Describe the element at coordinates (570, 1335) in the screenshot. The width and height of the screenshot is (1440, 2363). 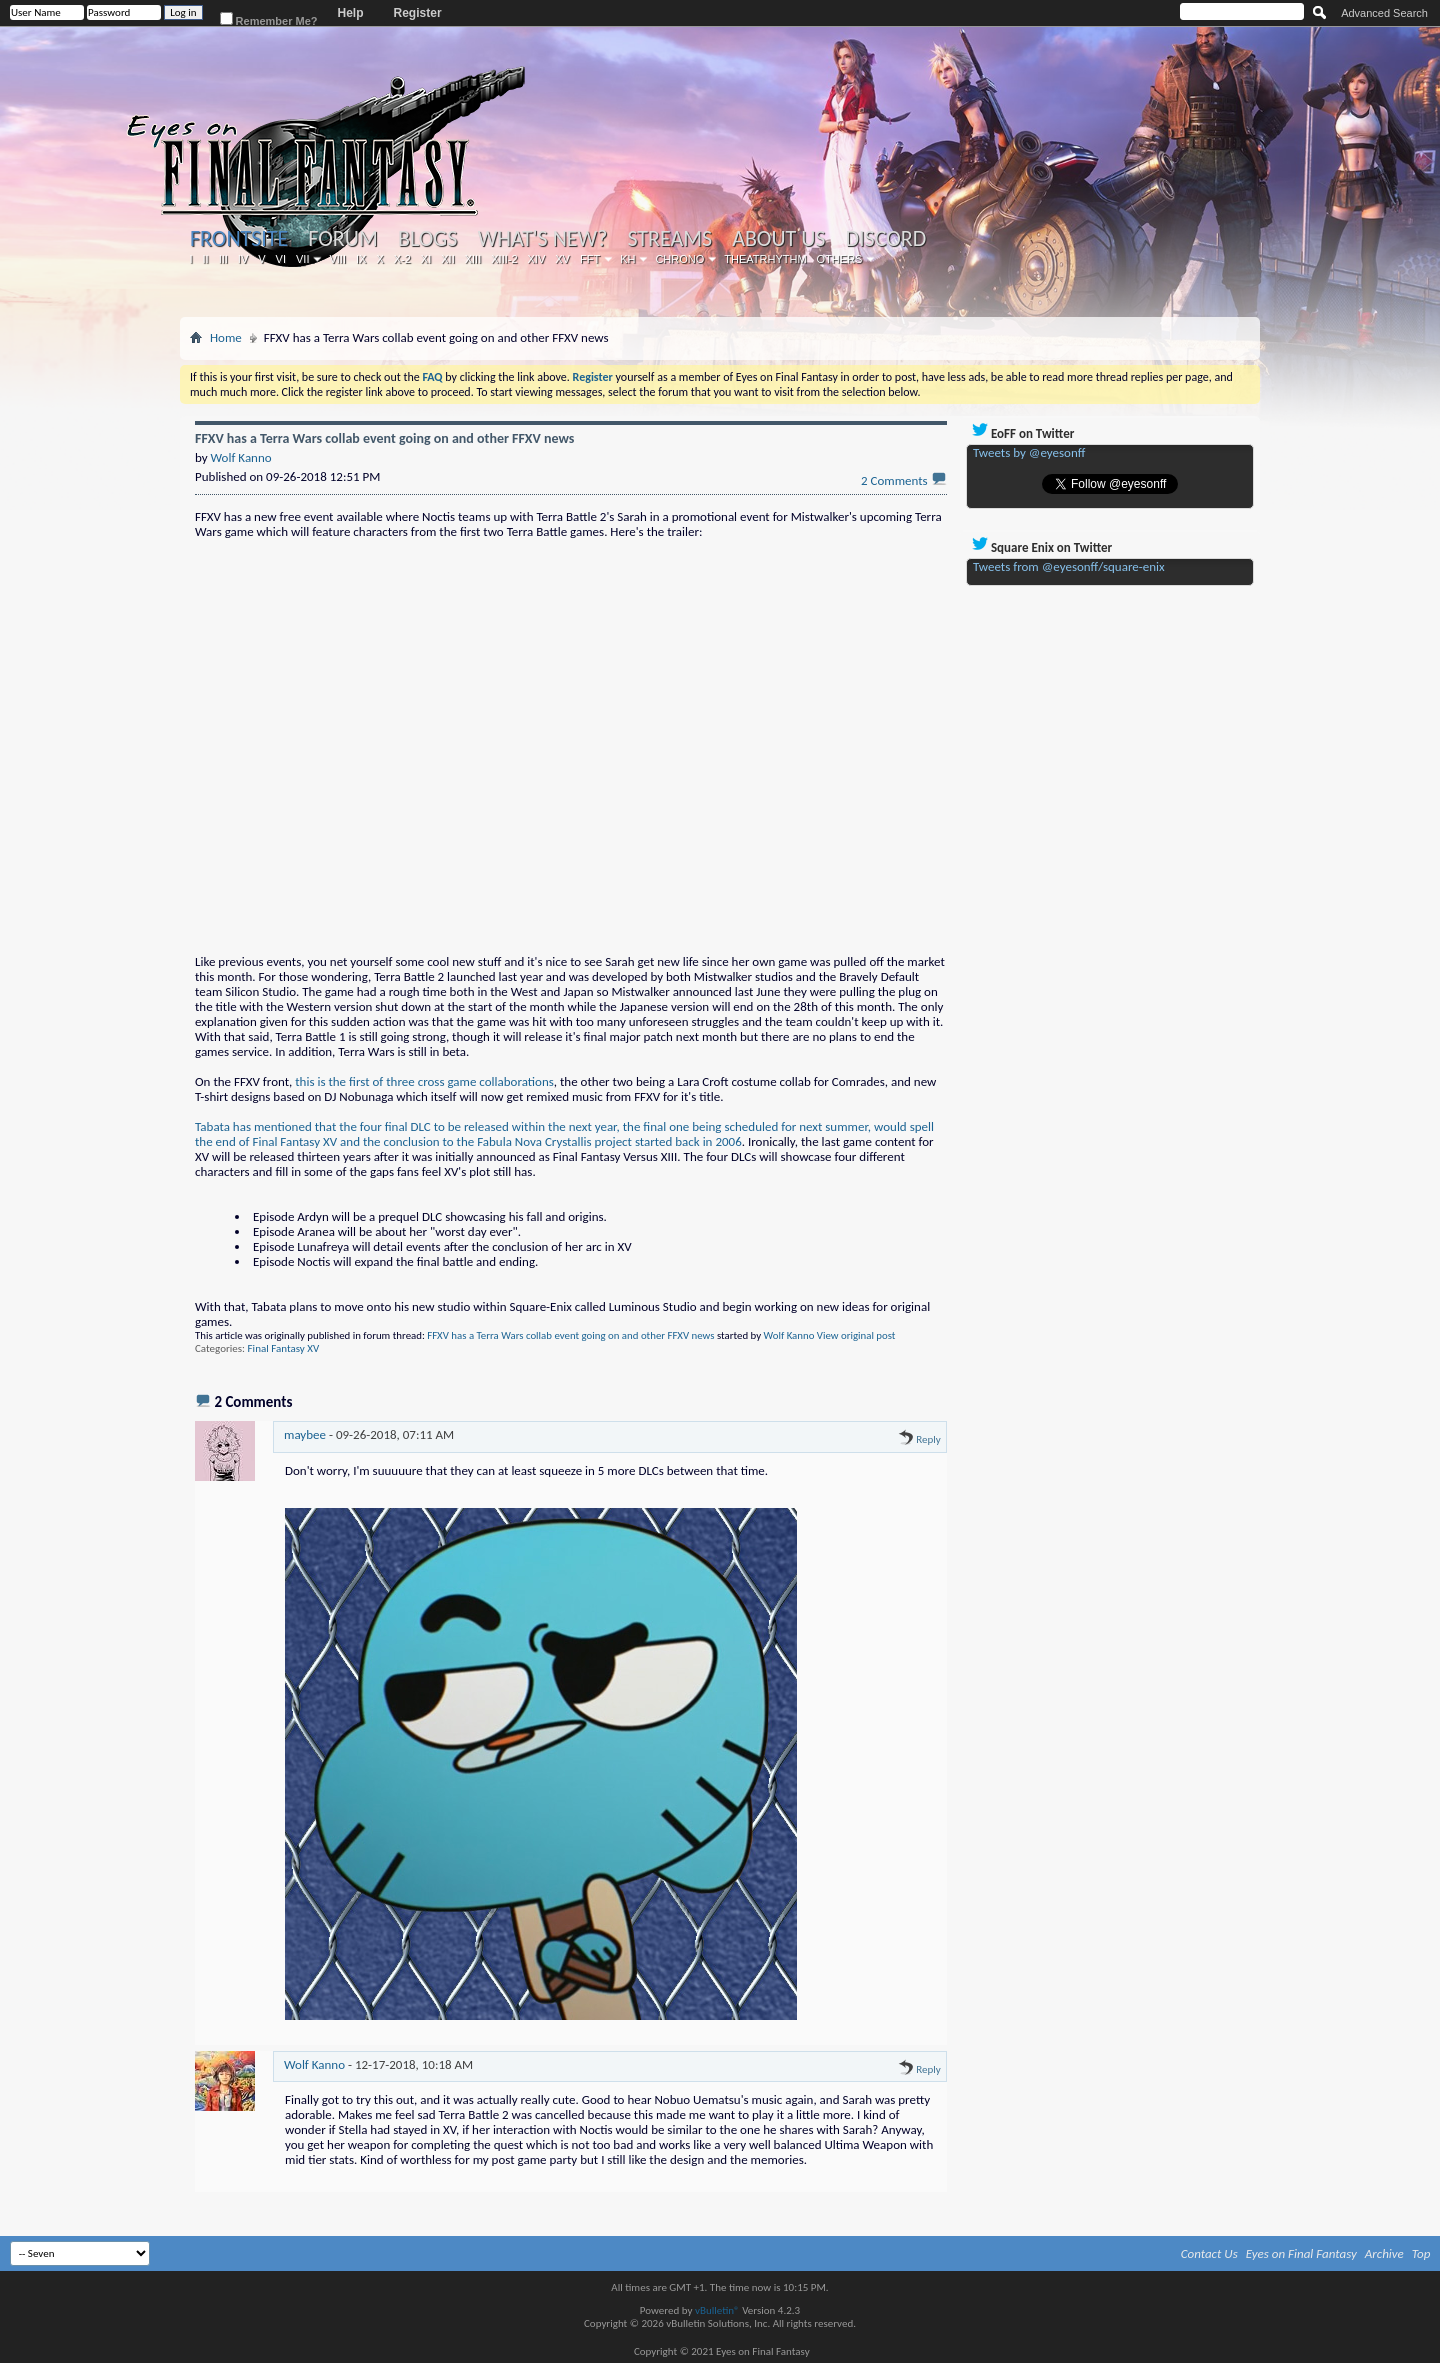
I see `FFXV has a Terra Wars collab event going on and other FFXV news` at that location.